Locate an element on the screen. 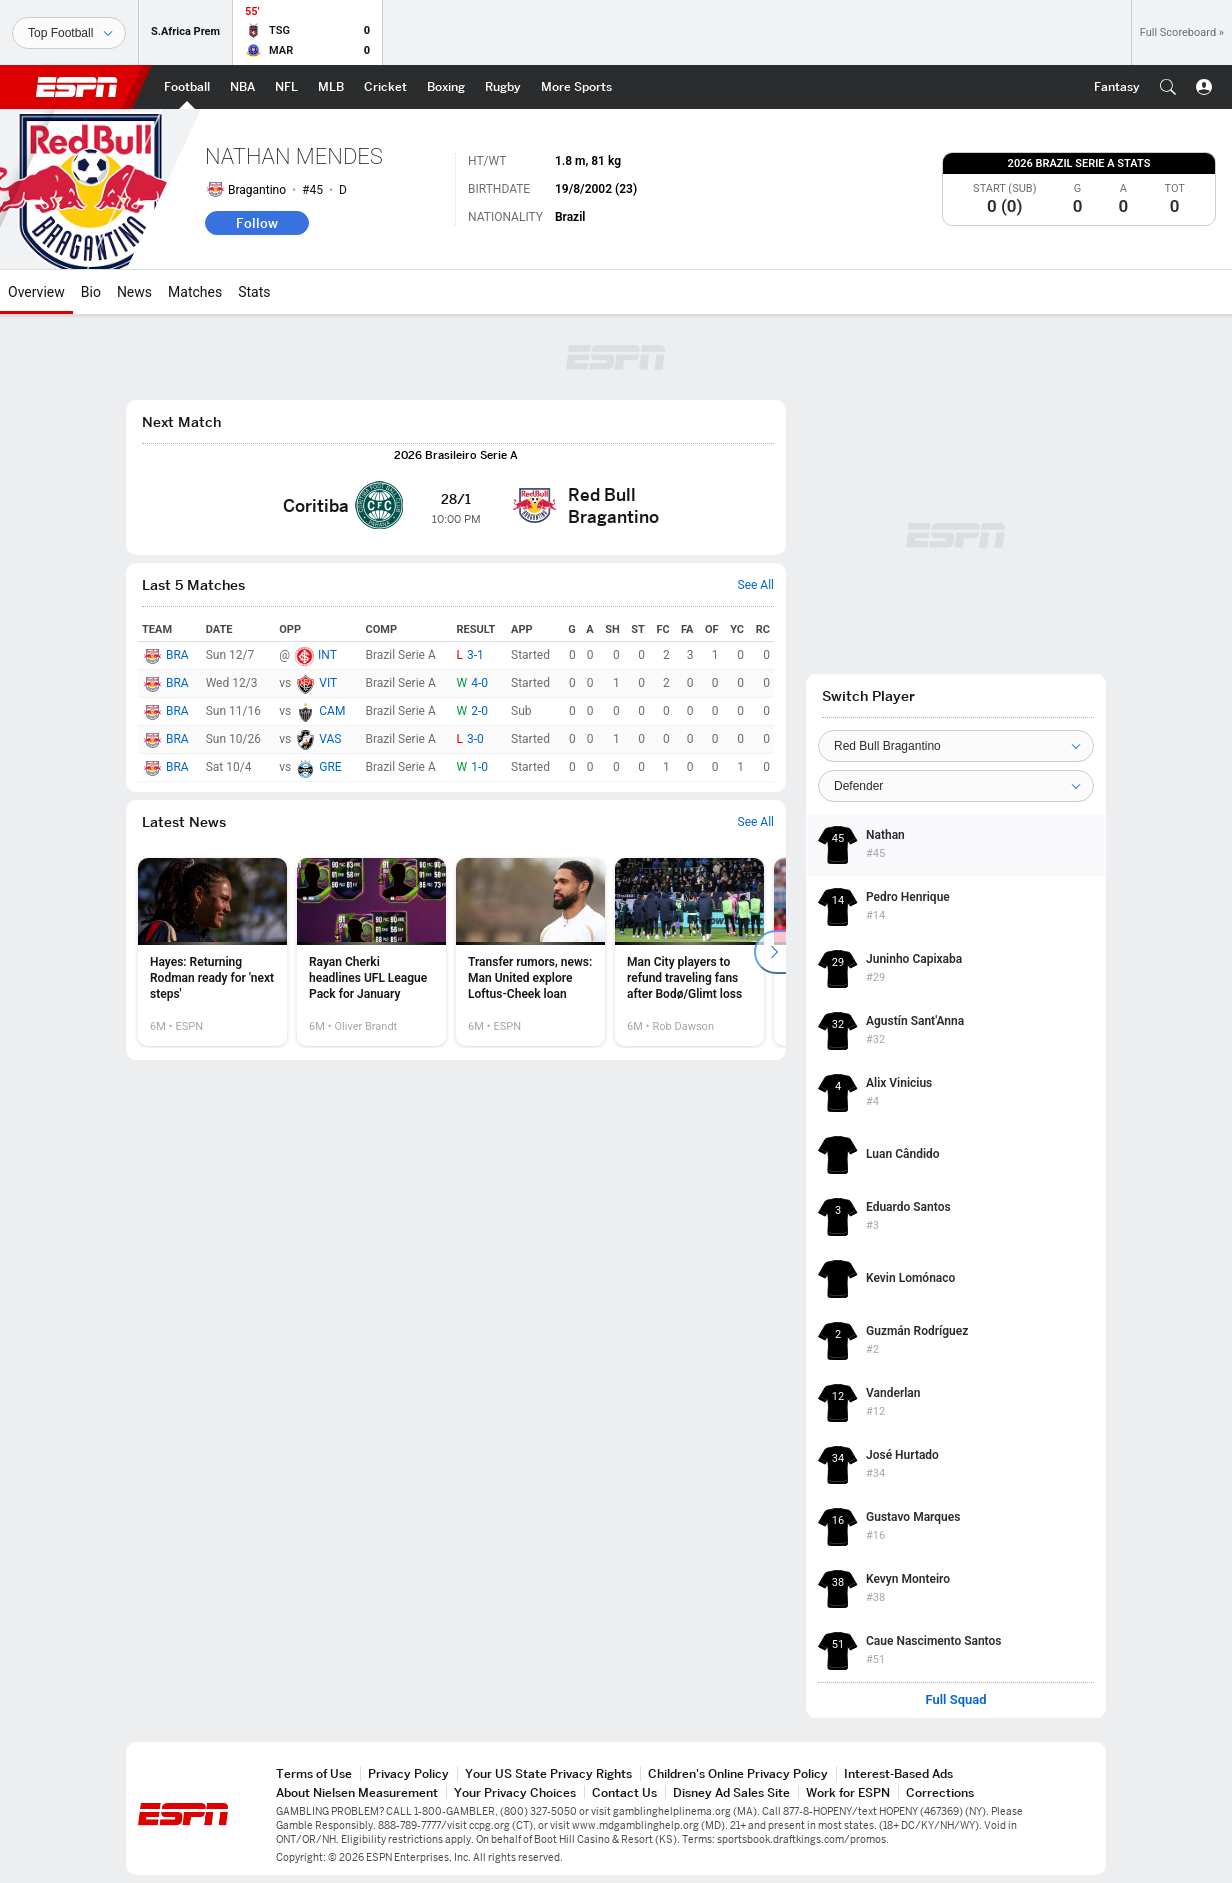 The width and height of the screenshot is (1232, 1883). [ESPN NFL Home Page] is located at coordinates (286, 87).